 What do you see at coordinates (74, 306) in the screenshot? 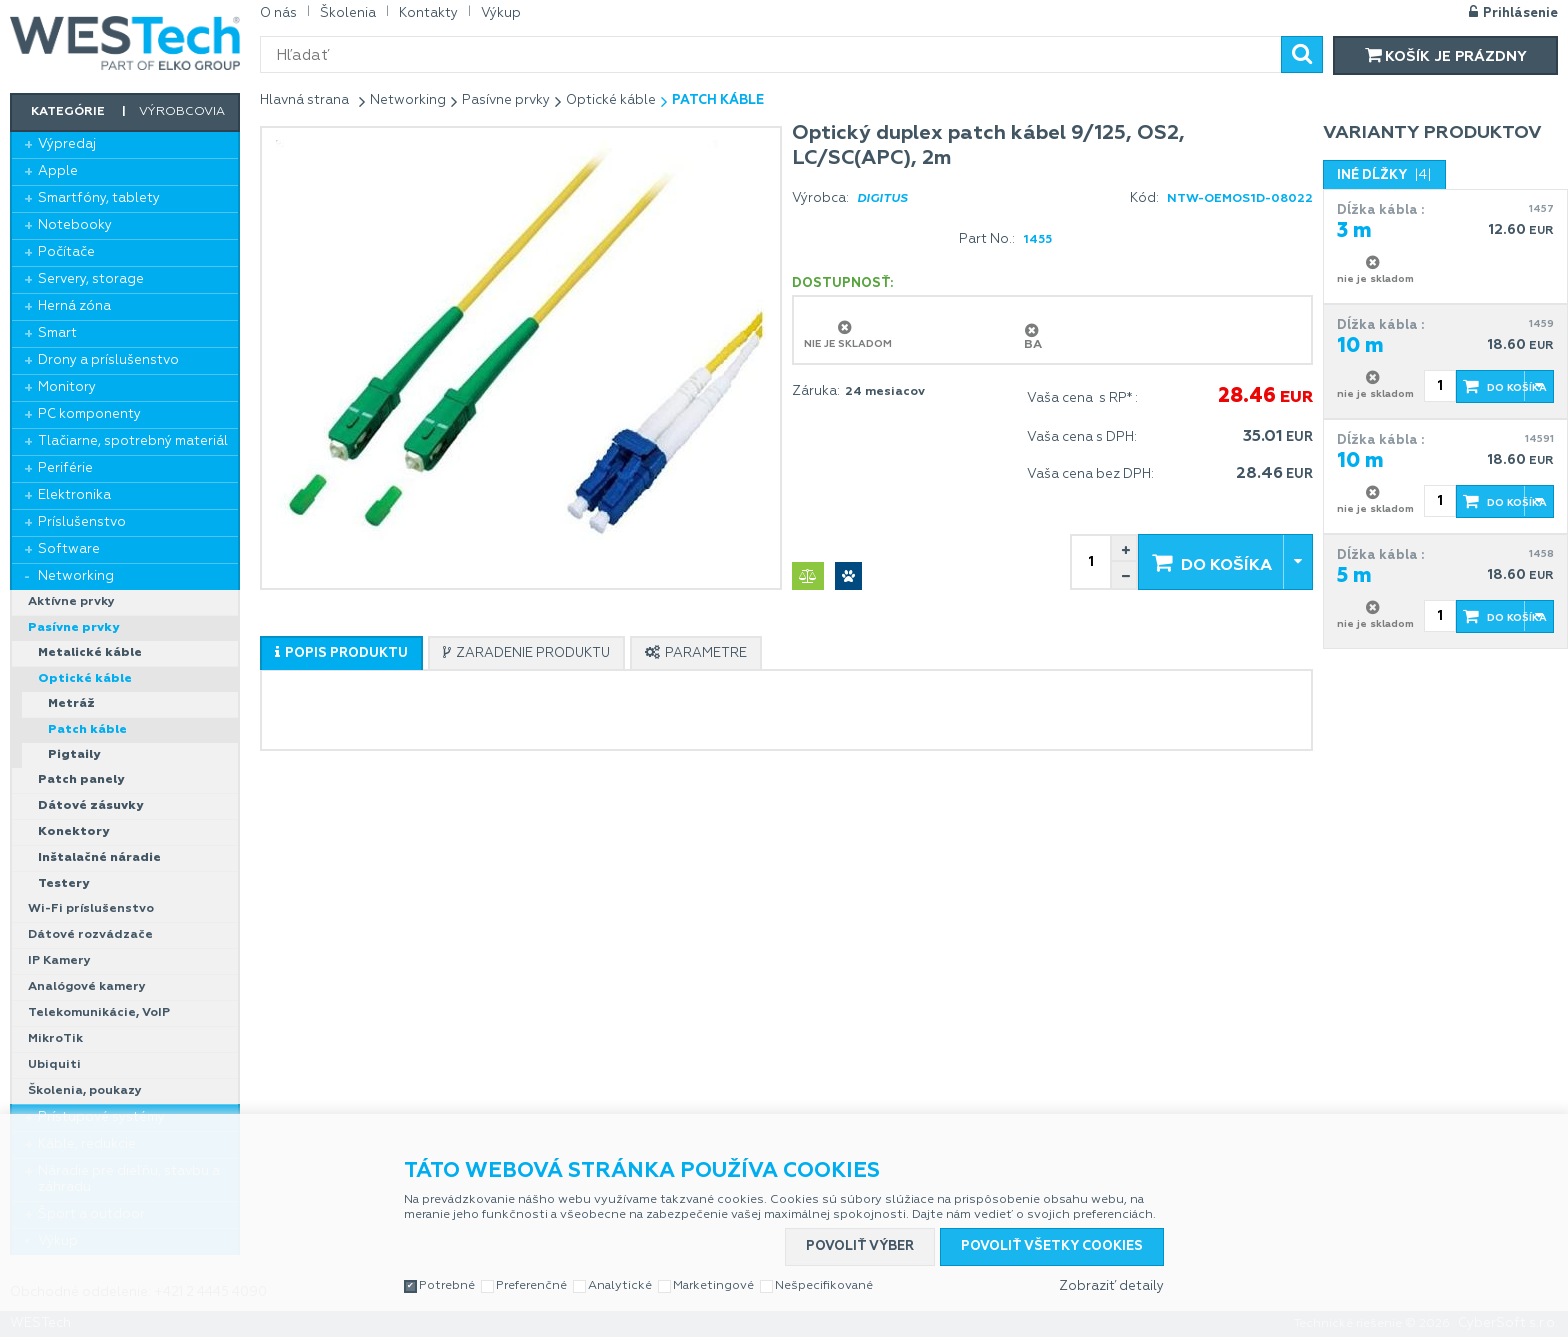
I see `Herná zóna` at bounding box center [74, 306].